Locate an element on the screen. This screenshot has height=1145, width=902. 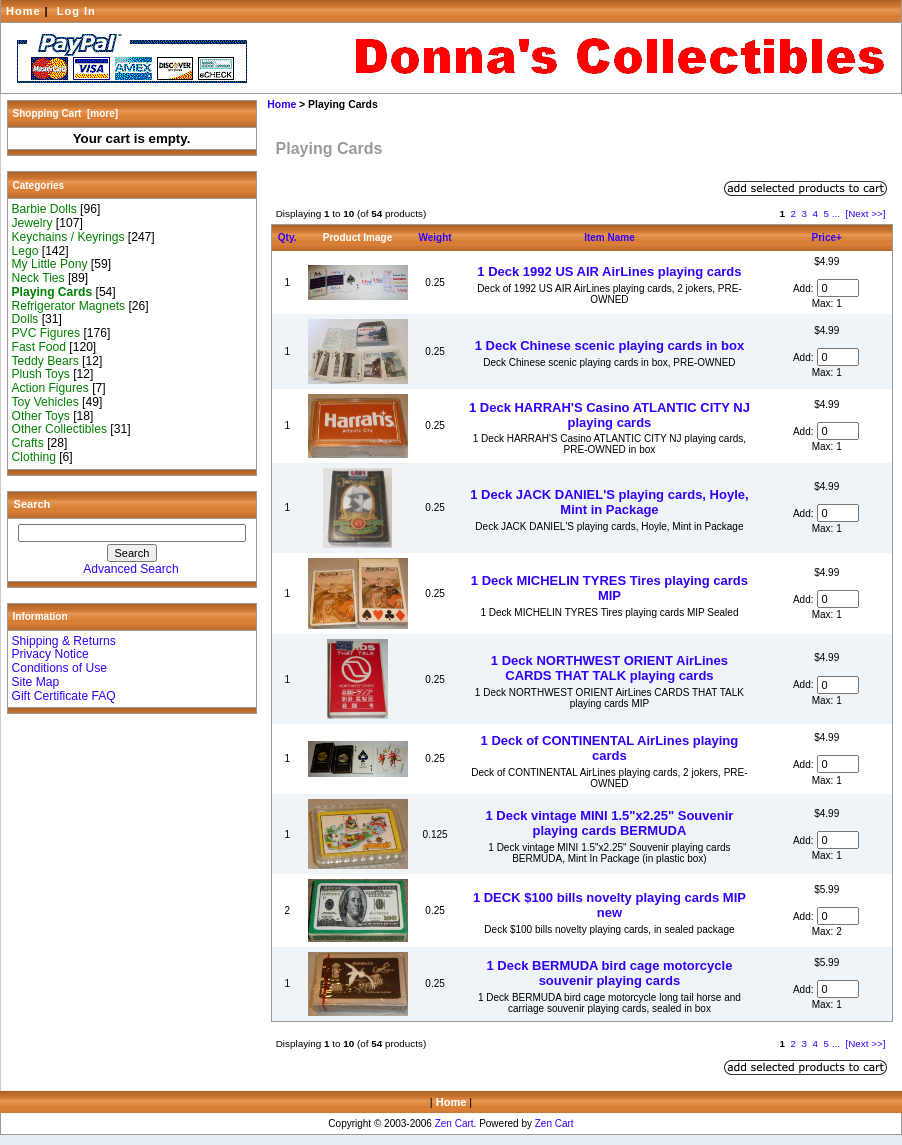
1 Deck Chinese scenic playing cards in box is located at coordinates (610, 345).